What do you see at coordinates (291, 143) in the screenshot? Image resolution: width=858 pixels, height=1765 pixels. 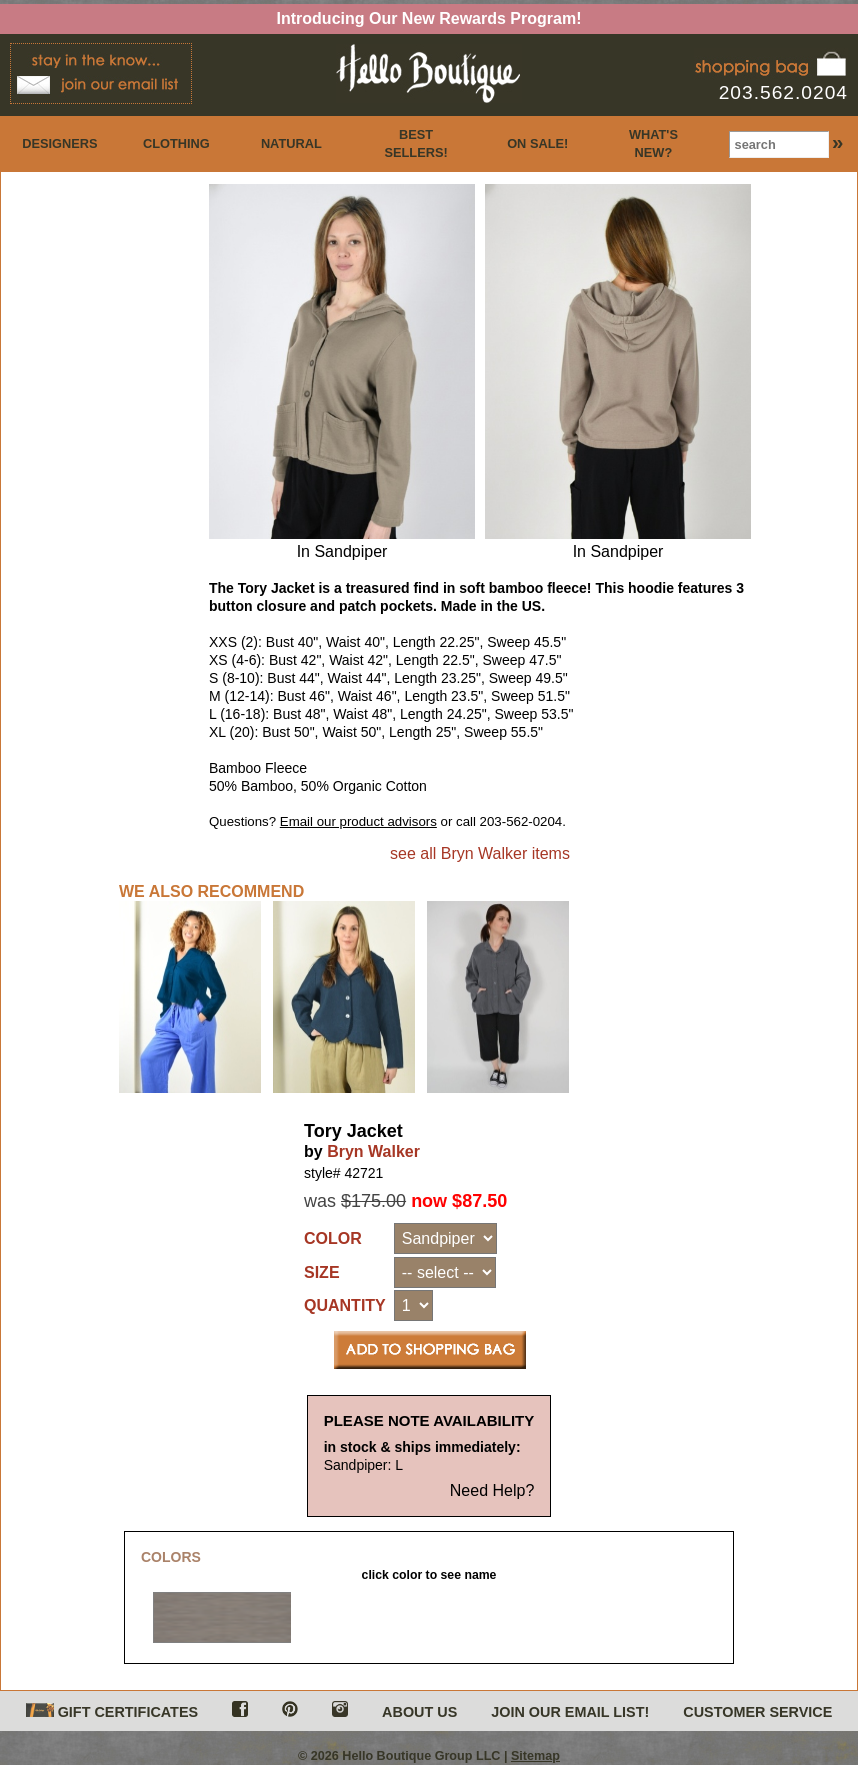 I see `NATURAL` at bounding box center [291, 143].